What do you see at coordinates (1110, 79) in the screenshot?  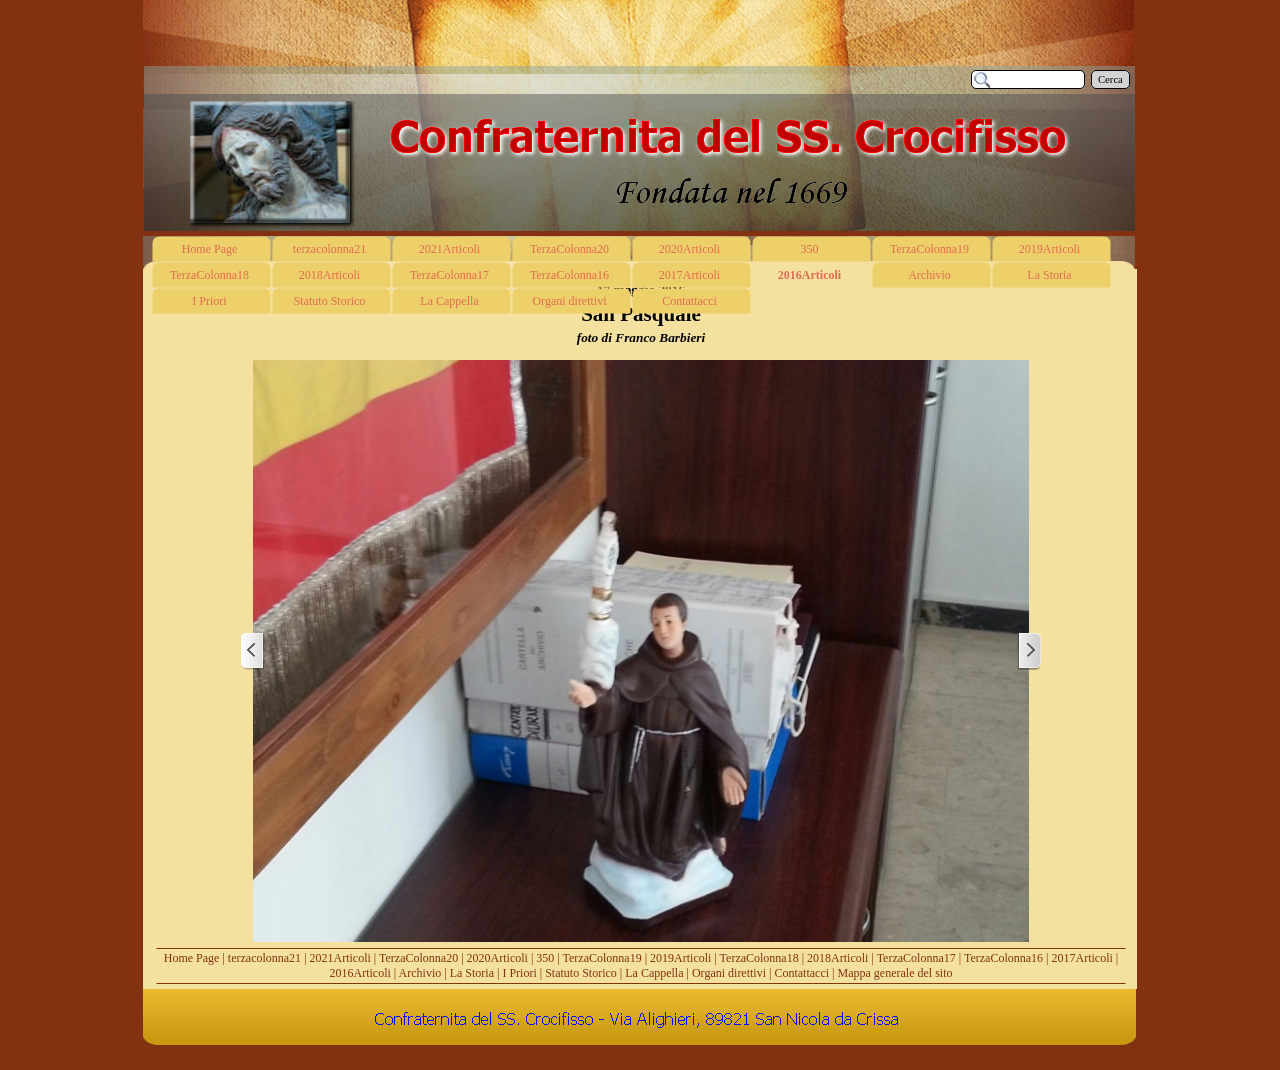 I see `Cerca` at bounding box center [1110, 79].